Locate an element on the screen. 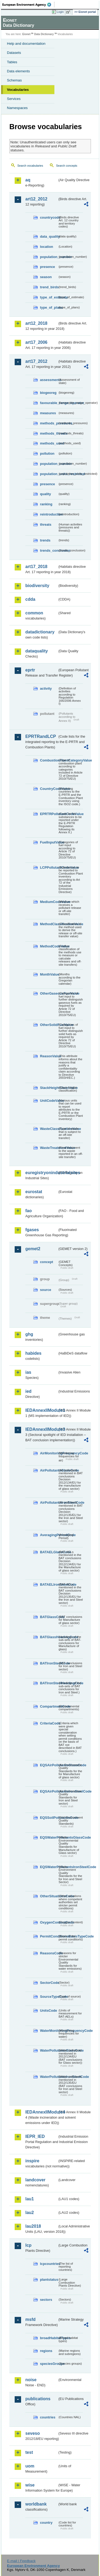 The width and height of the screenshot is (100, 2576). quality is located at coordinates (45, 494).